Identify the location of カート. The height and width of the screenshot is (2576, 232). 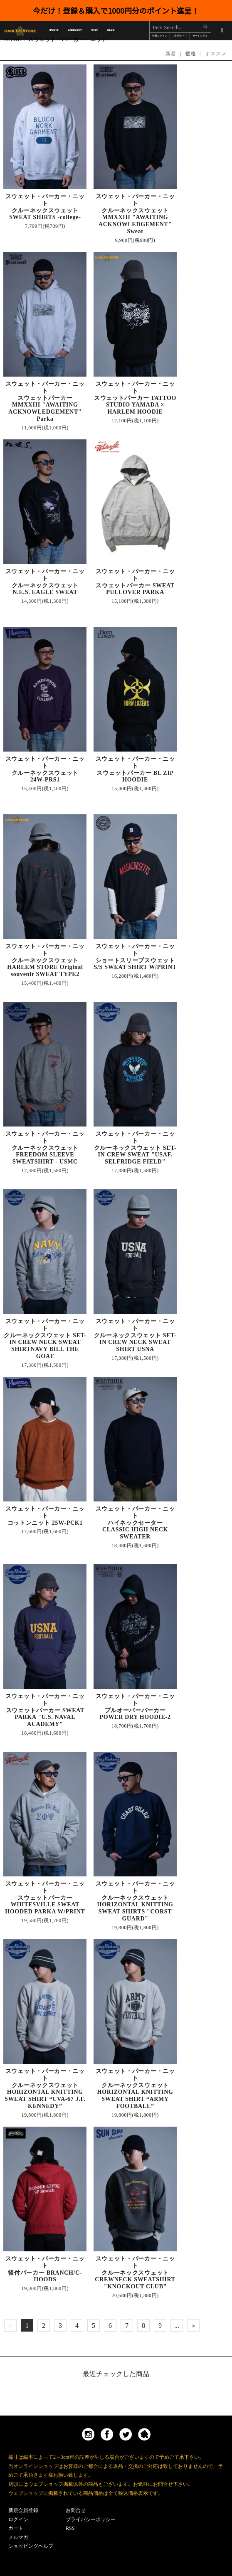
(15, 2528).